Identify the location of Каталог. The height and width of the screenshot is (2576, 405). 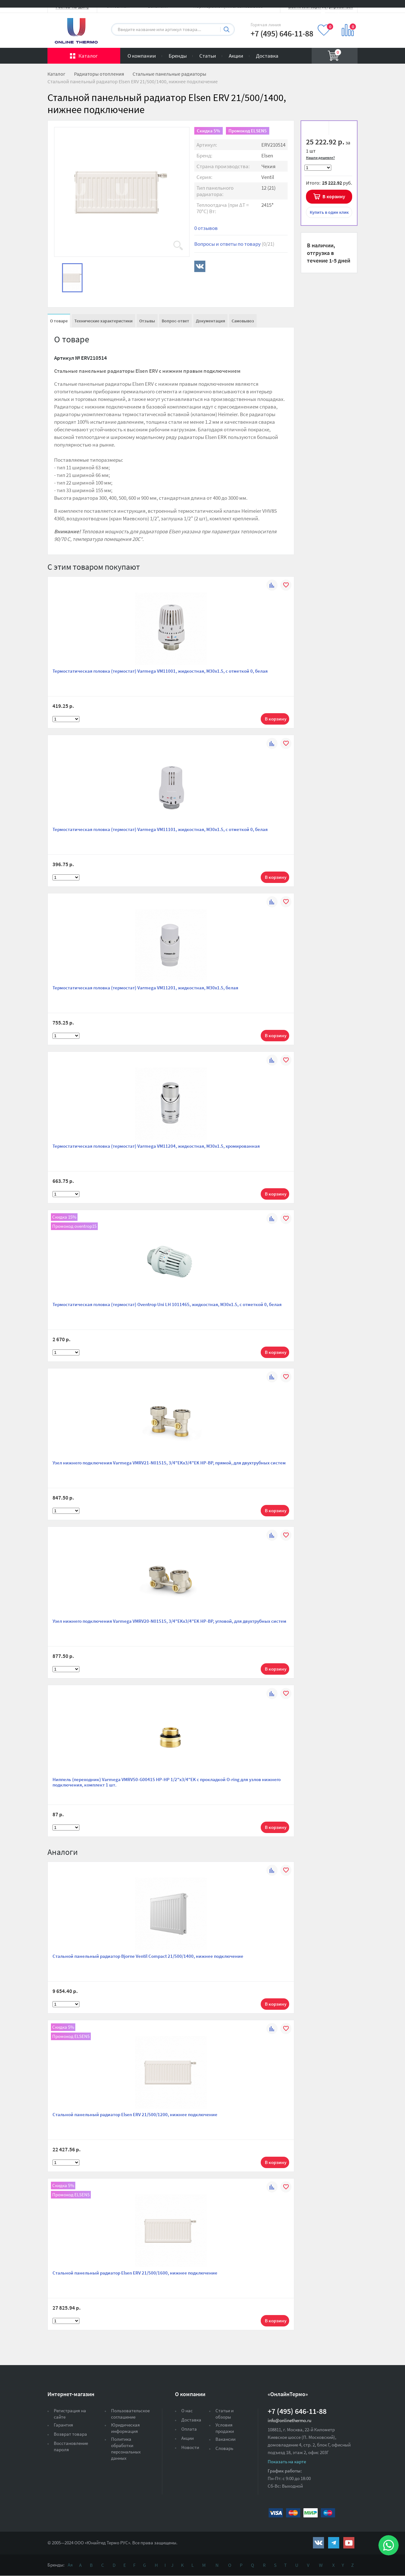
(88, 55).